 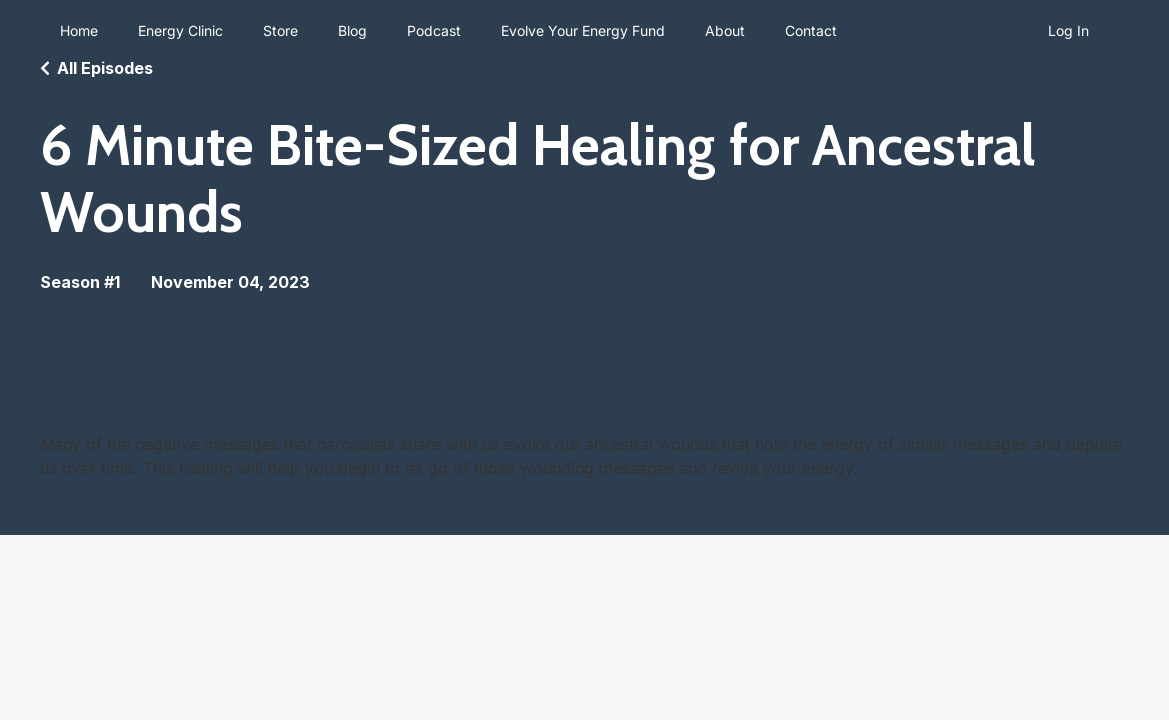 I want to click on Blog, so click(x=352, y=30).